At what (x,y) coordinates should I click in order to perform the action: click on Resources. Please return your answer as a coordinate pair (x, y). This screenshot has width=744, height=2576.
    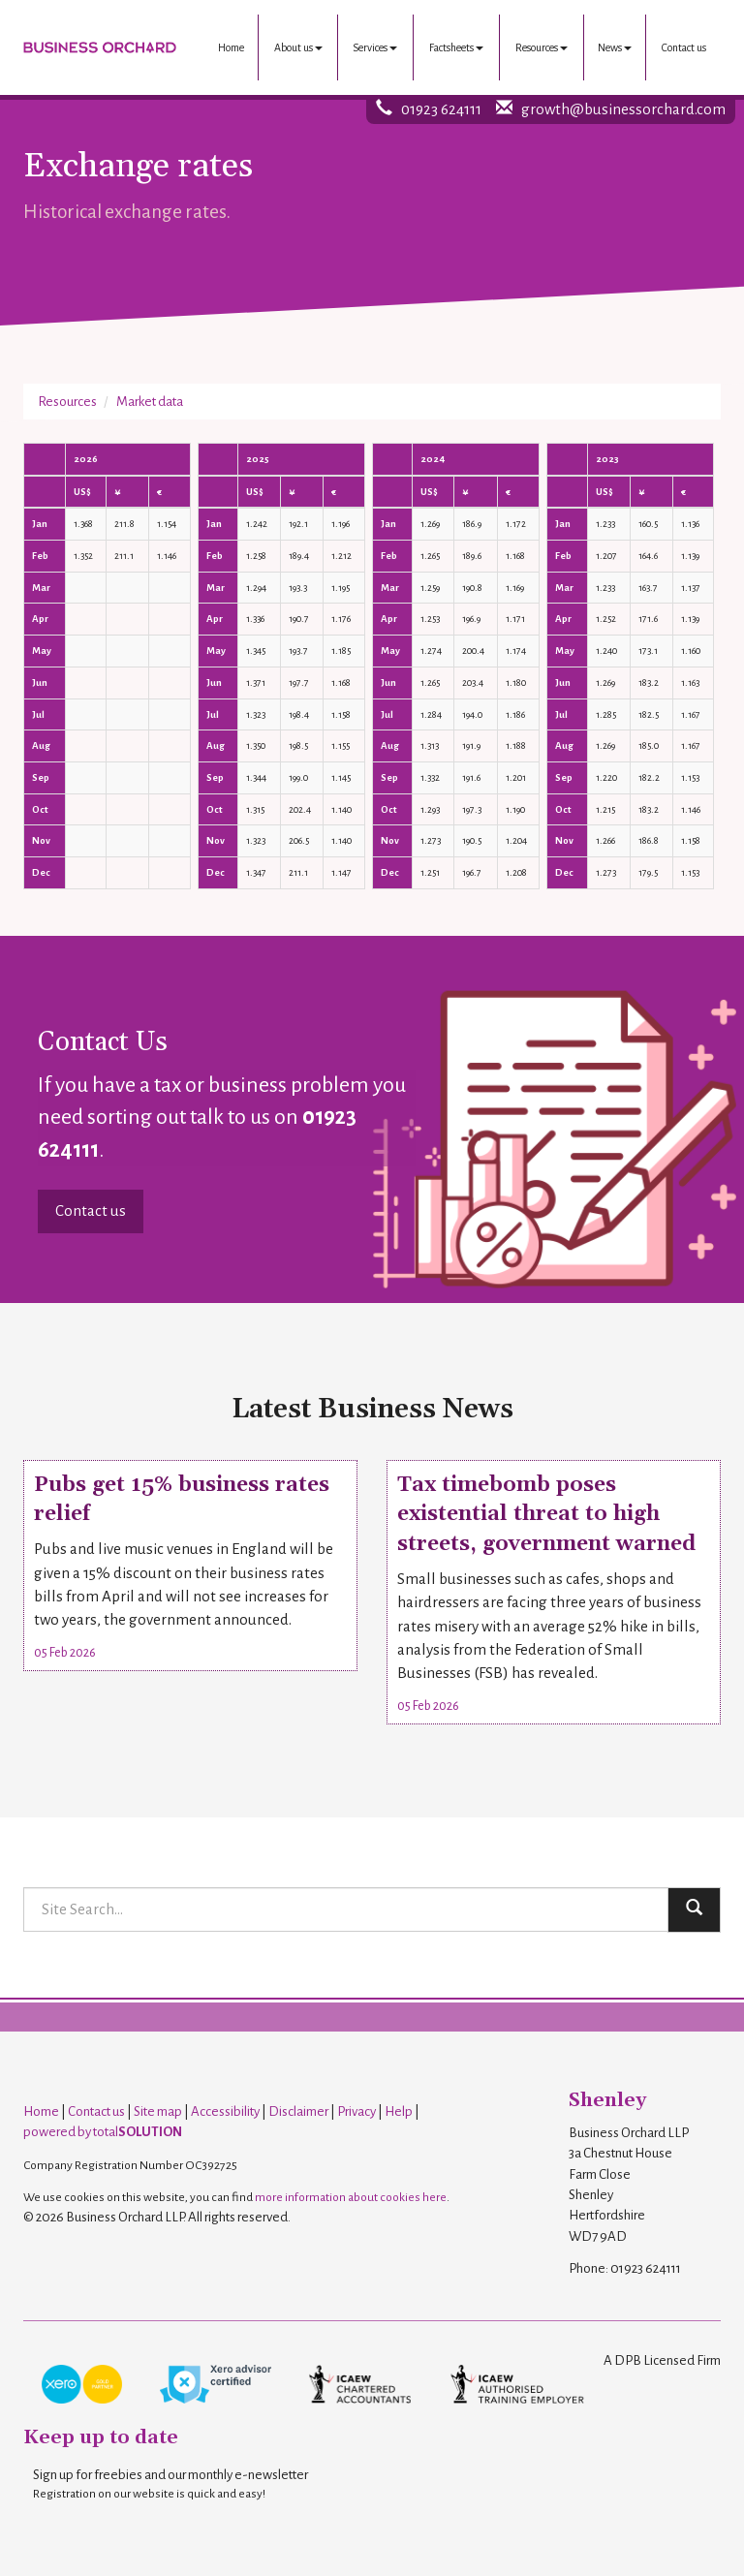
    Looking at the image, I should click on (541, 47).